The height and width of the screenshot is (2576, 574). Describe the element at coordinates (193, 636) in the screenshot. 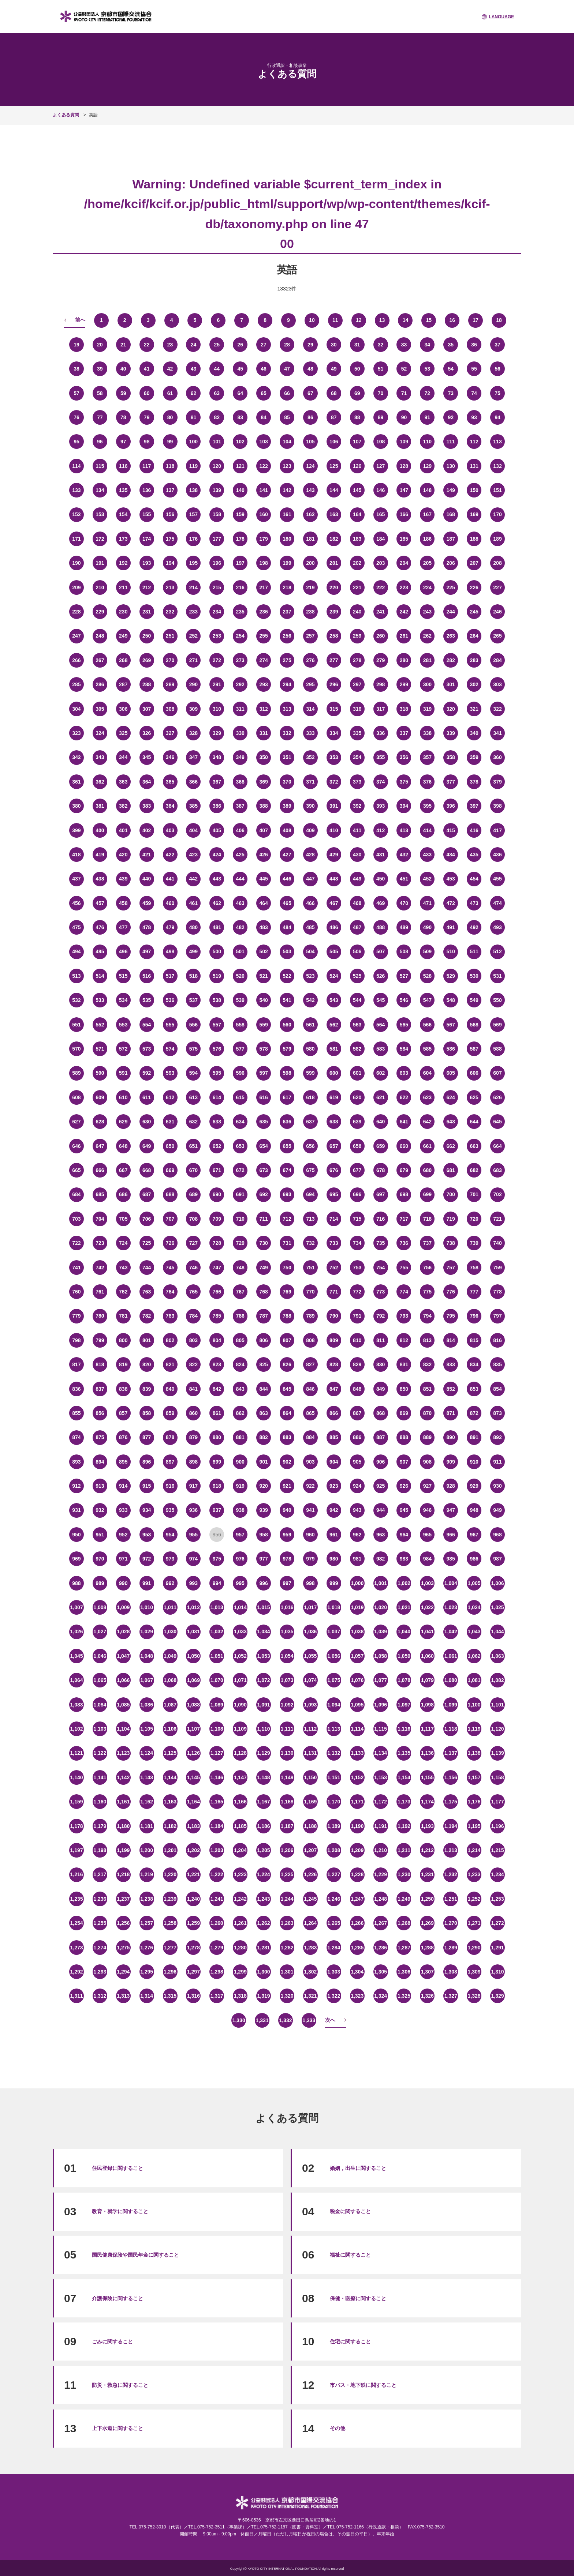

I see `252` at that location.